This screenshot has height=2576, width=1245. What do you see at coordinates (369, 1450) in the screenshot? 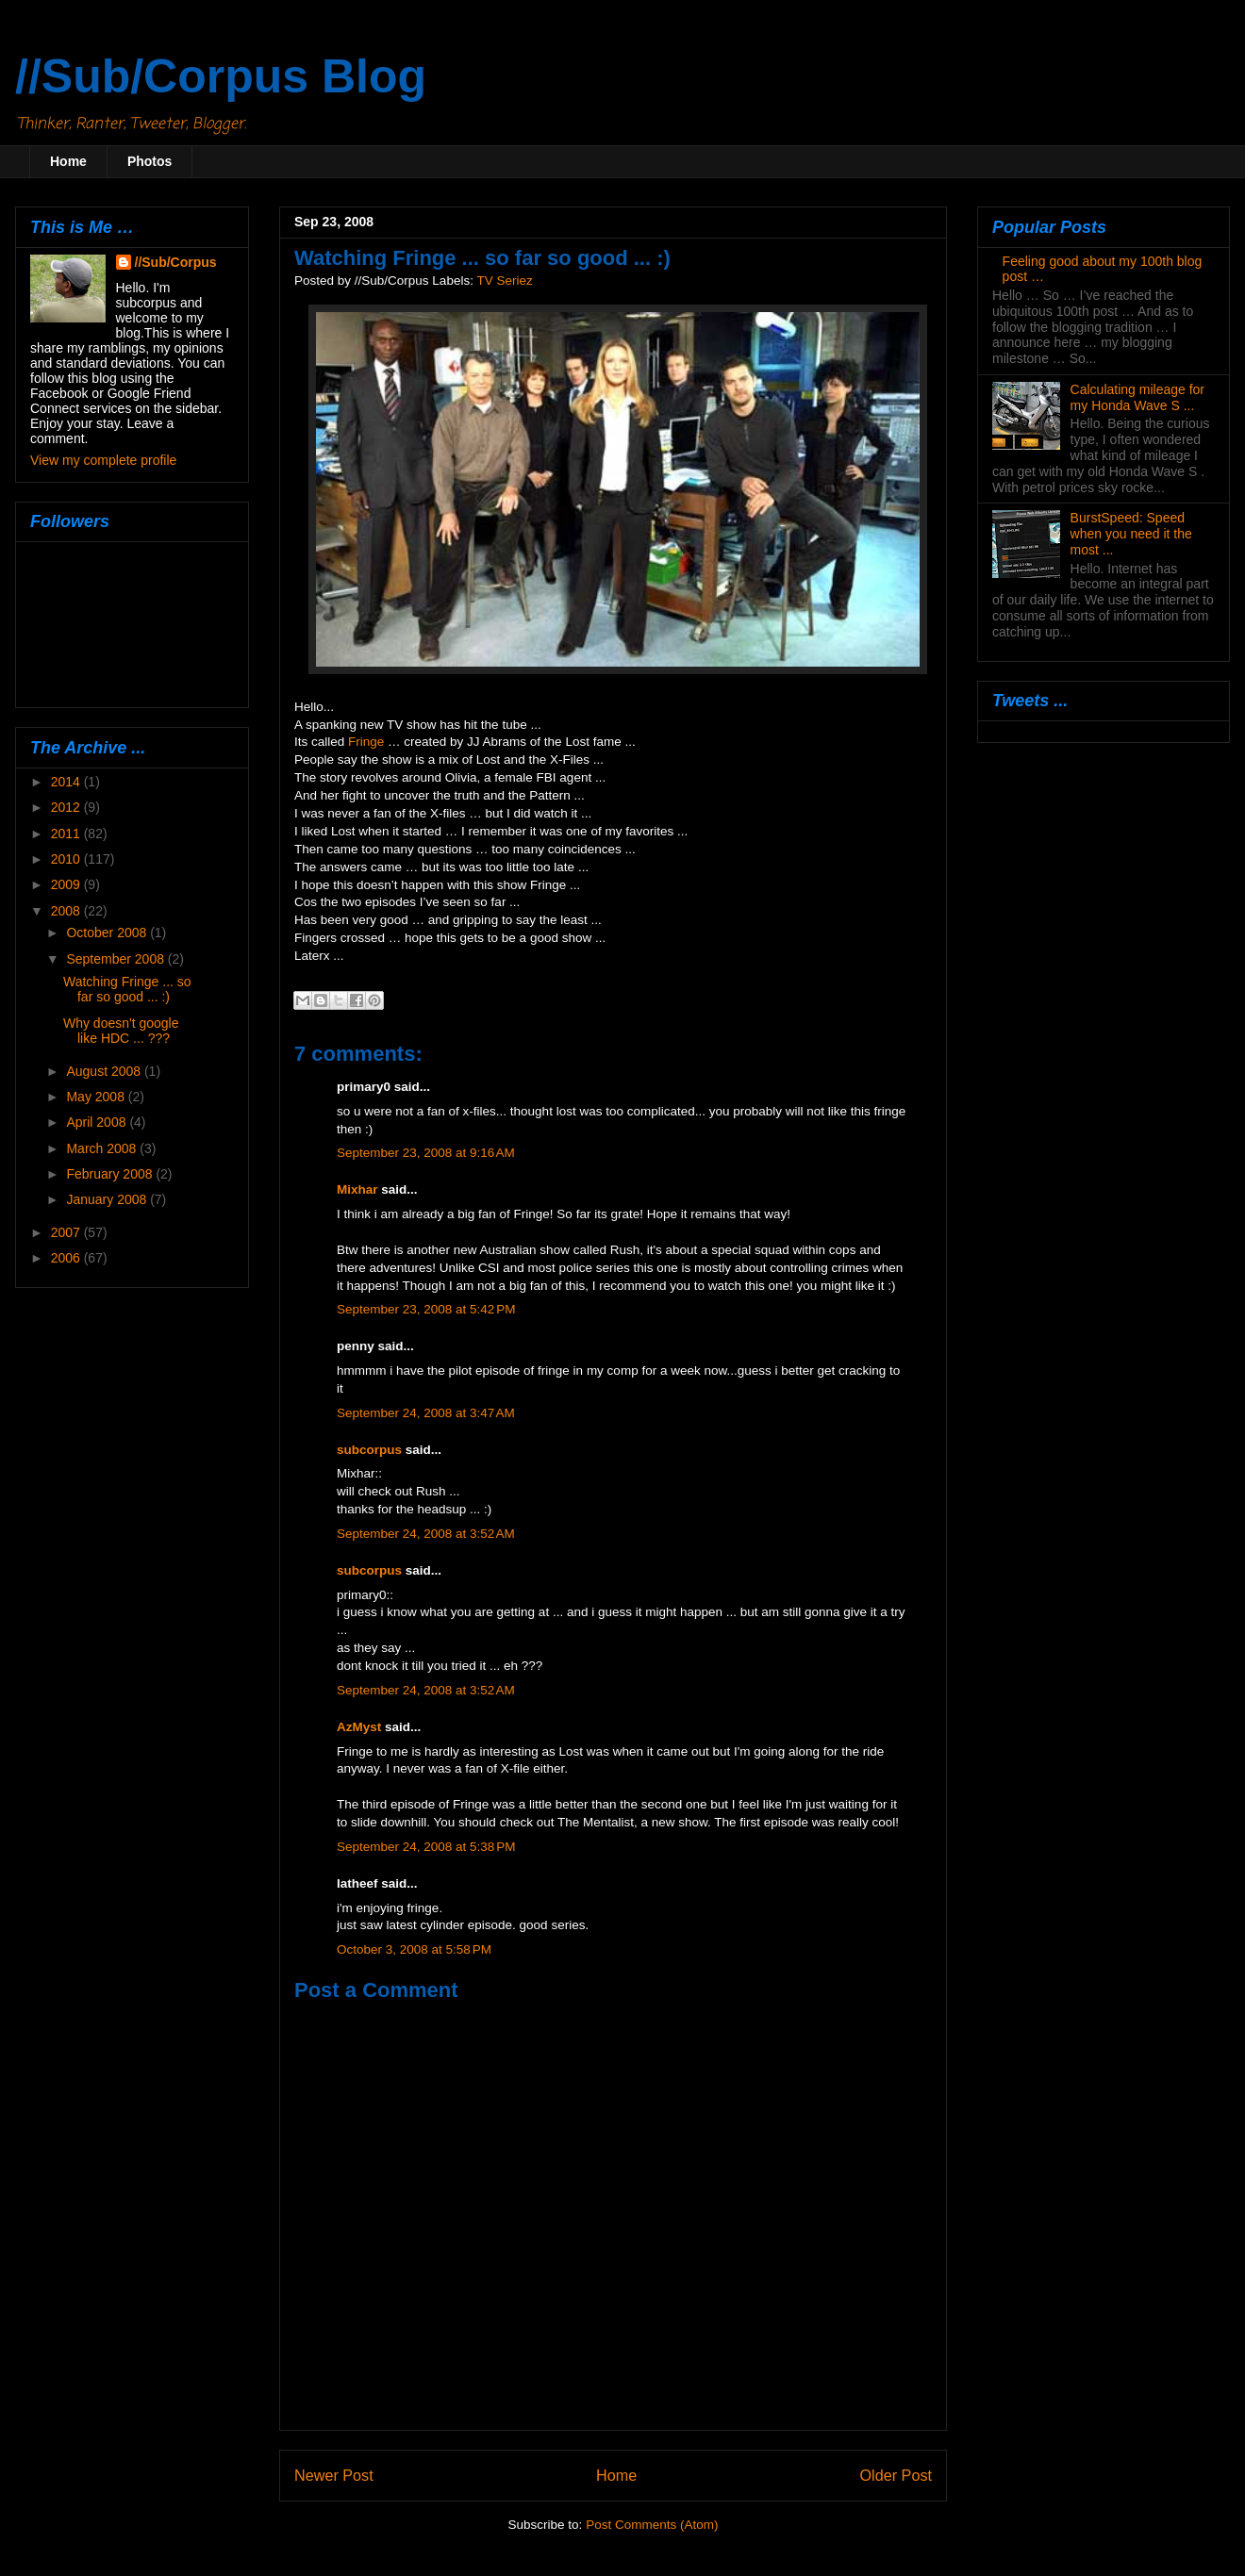
I see `subcorpus` at bounding box center [369, 1450].